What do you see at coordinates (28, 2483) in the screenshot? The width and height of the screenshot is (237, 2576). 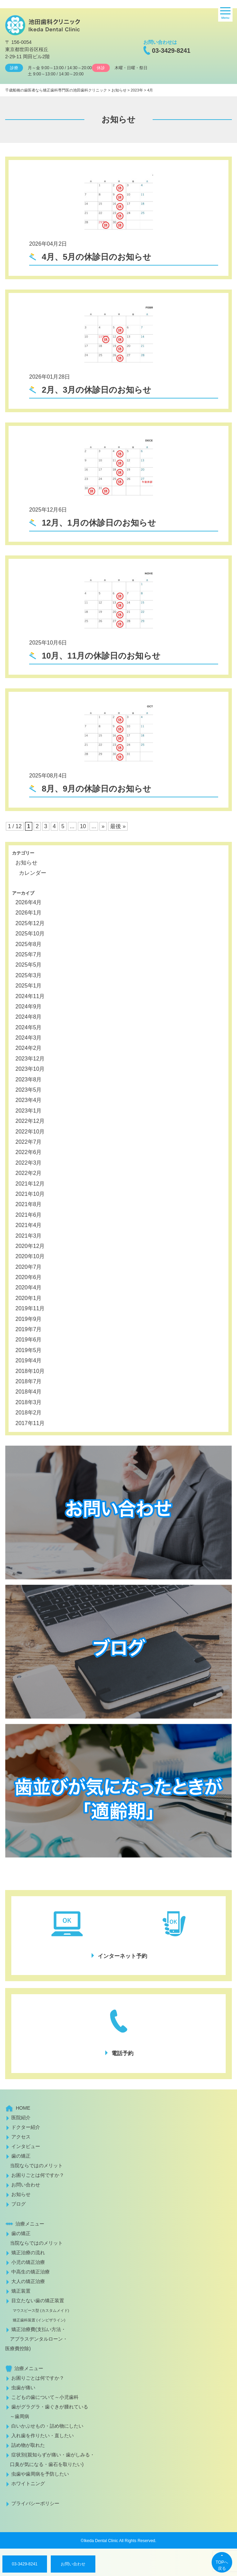 I see `ホワイトニング` at bounding box center [28, 2483].